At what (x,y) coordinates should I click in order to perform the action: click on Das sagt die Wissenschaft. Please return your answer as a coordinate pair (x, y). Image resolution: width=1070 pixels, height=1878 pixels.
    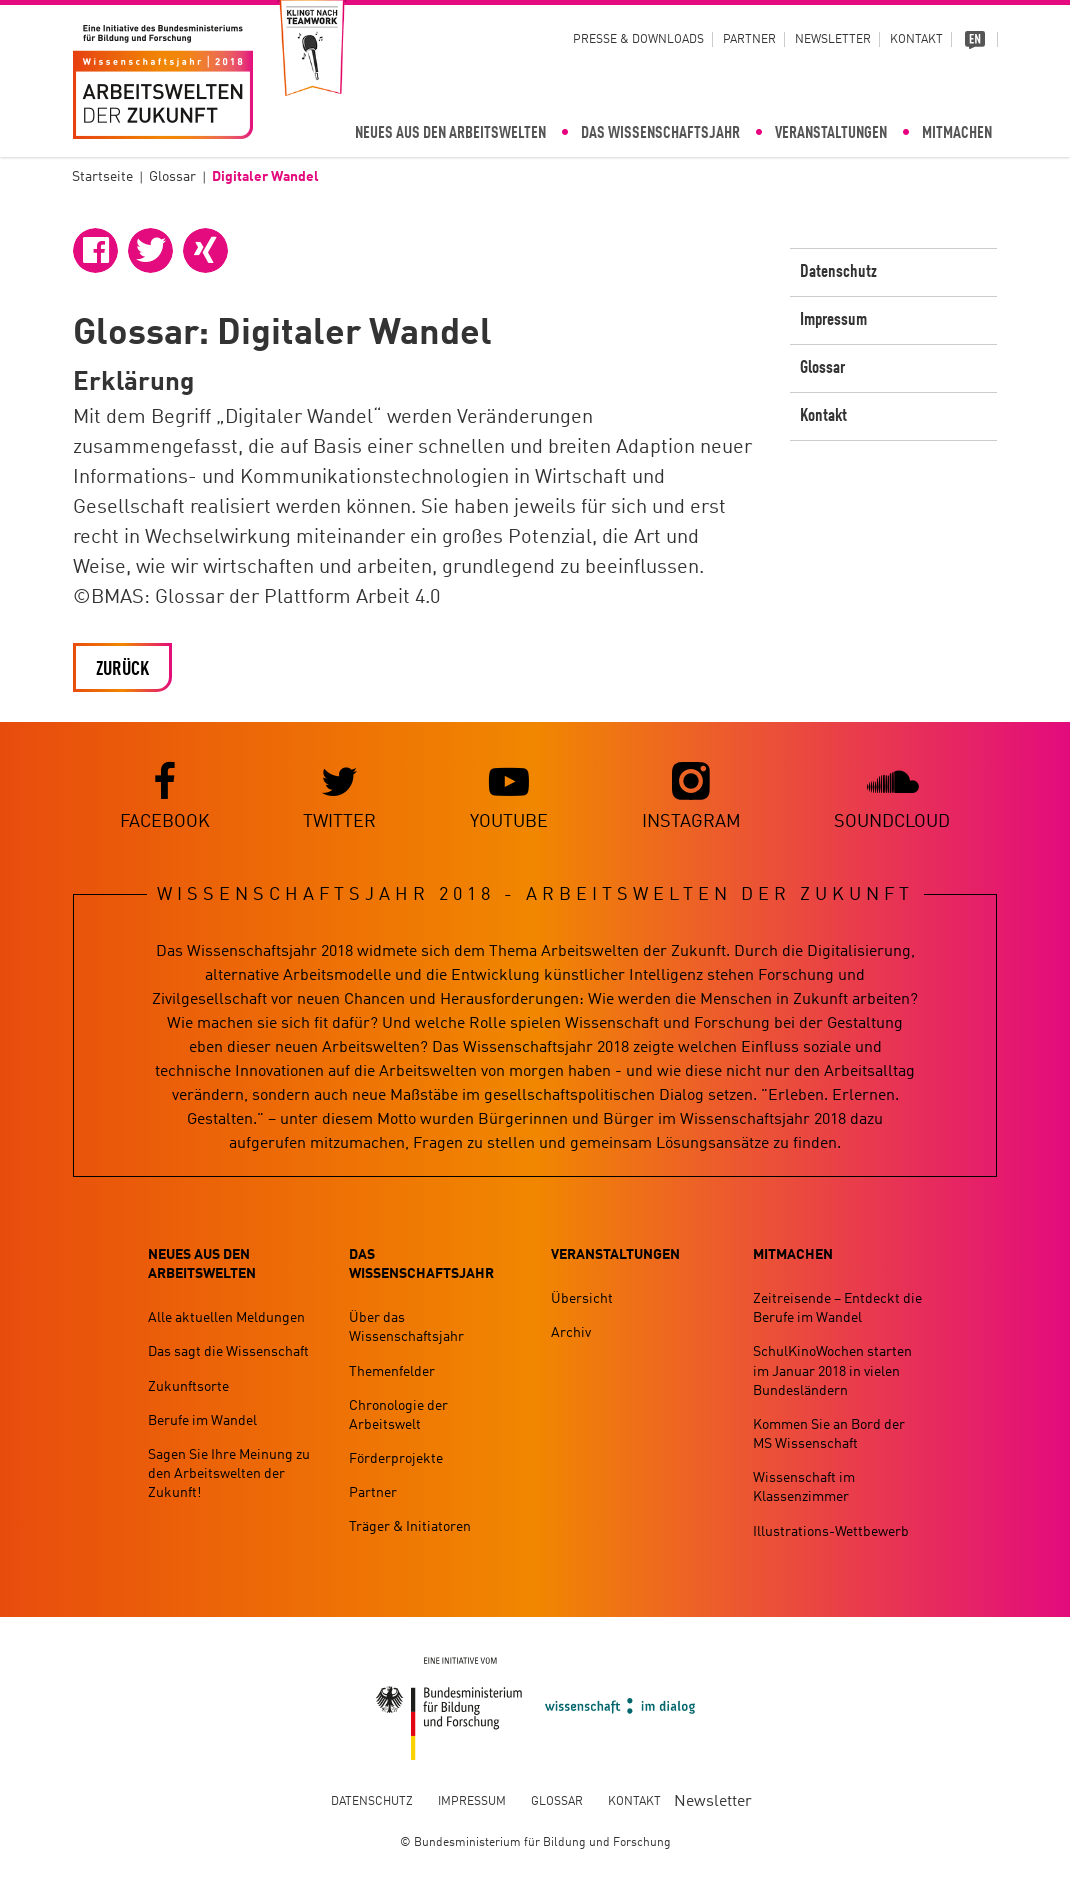
    Looking at the image, I should click on (228, 1352).